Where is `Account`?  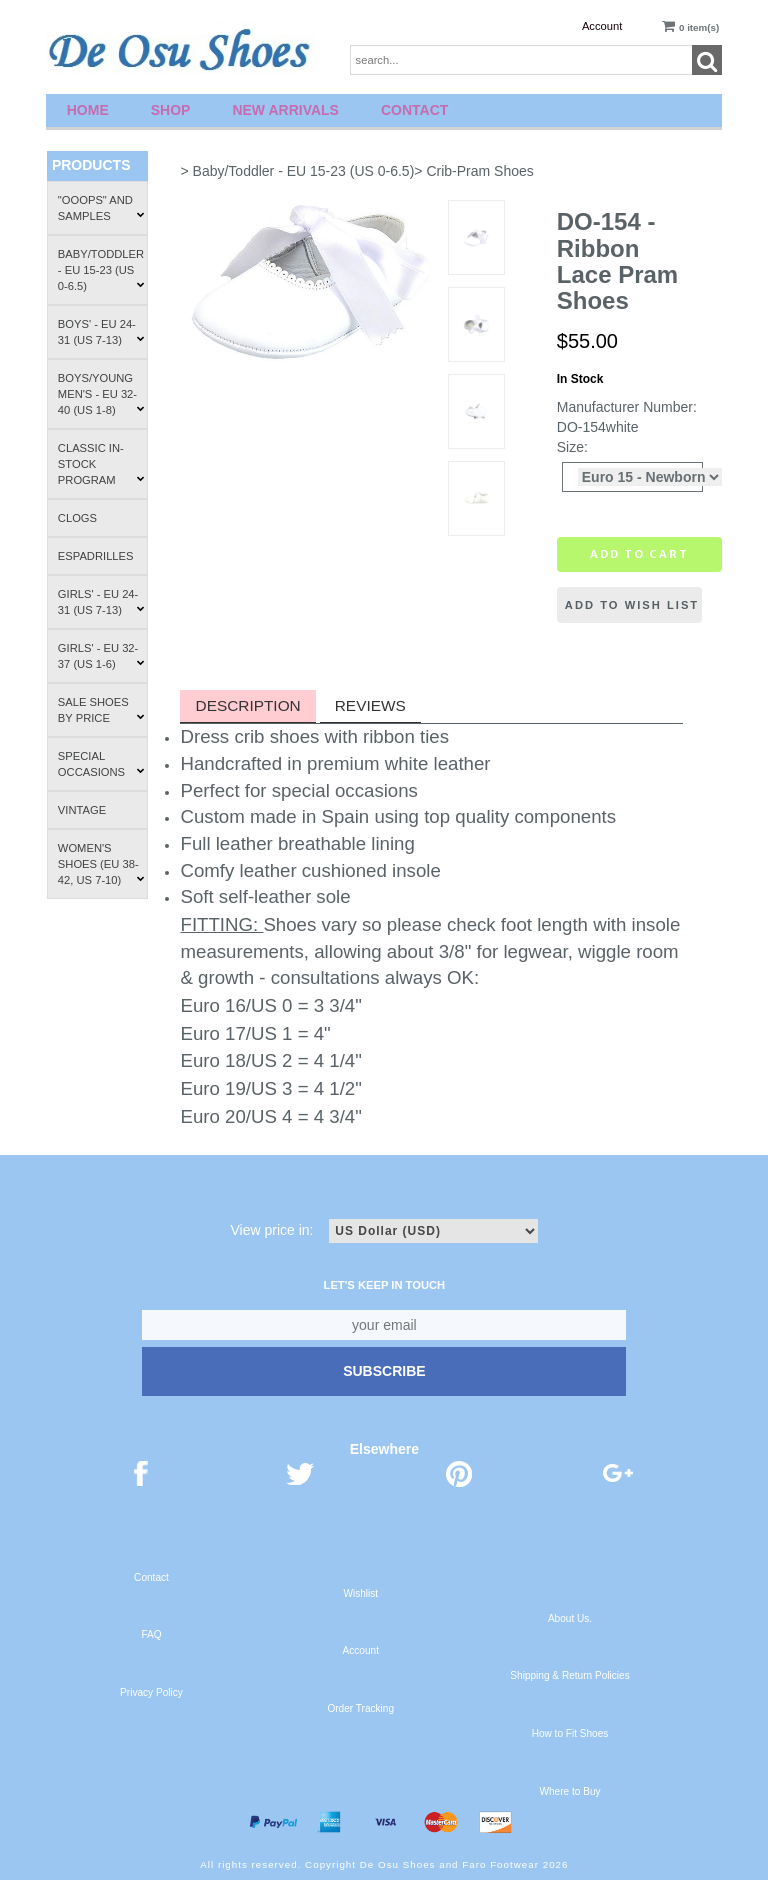 Account is located at coordinates (602, 26).